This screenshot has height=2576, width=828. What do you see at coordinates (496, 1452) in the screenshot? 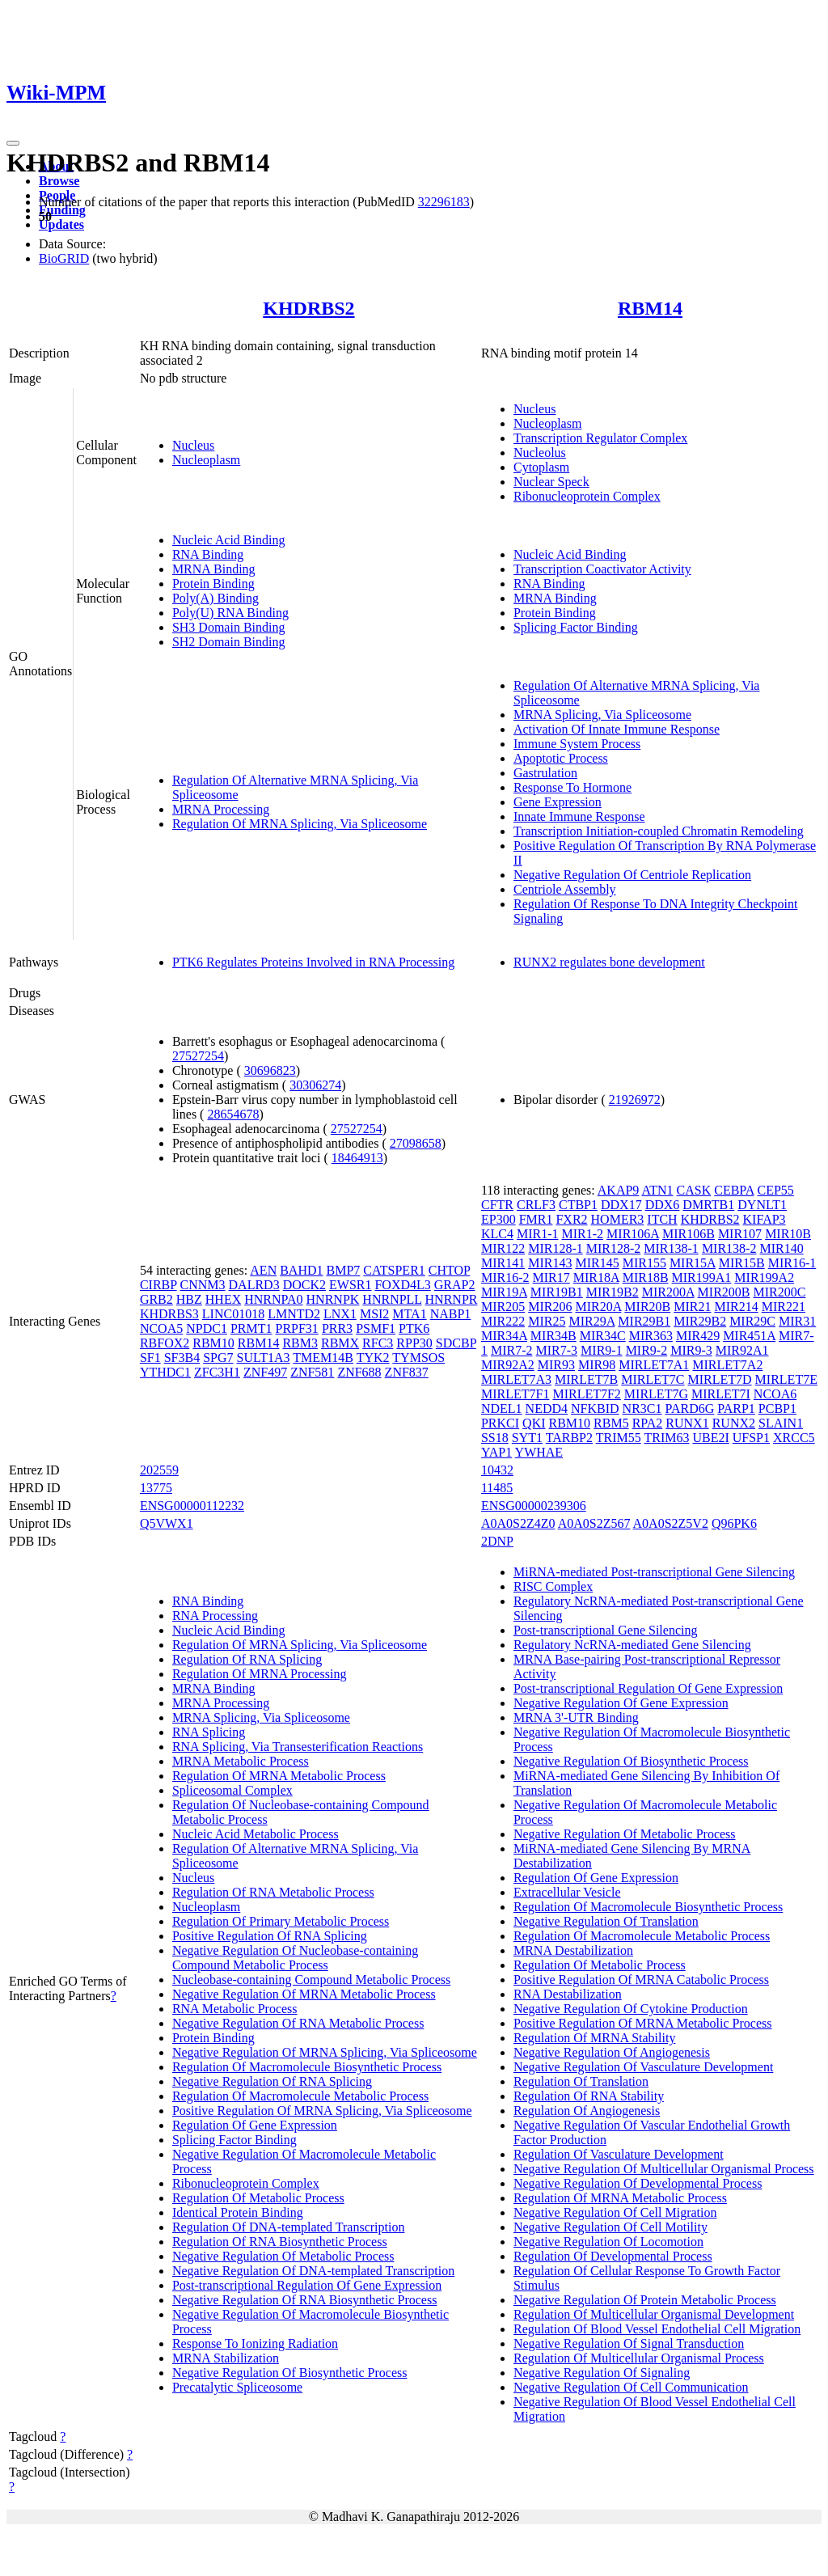
I see `YAP1` at bounding box center [496, 1452].